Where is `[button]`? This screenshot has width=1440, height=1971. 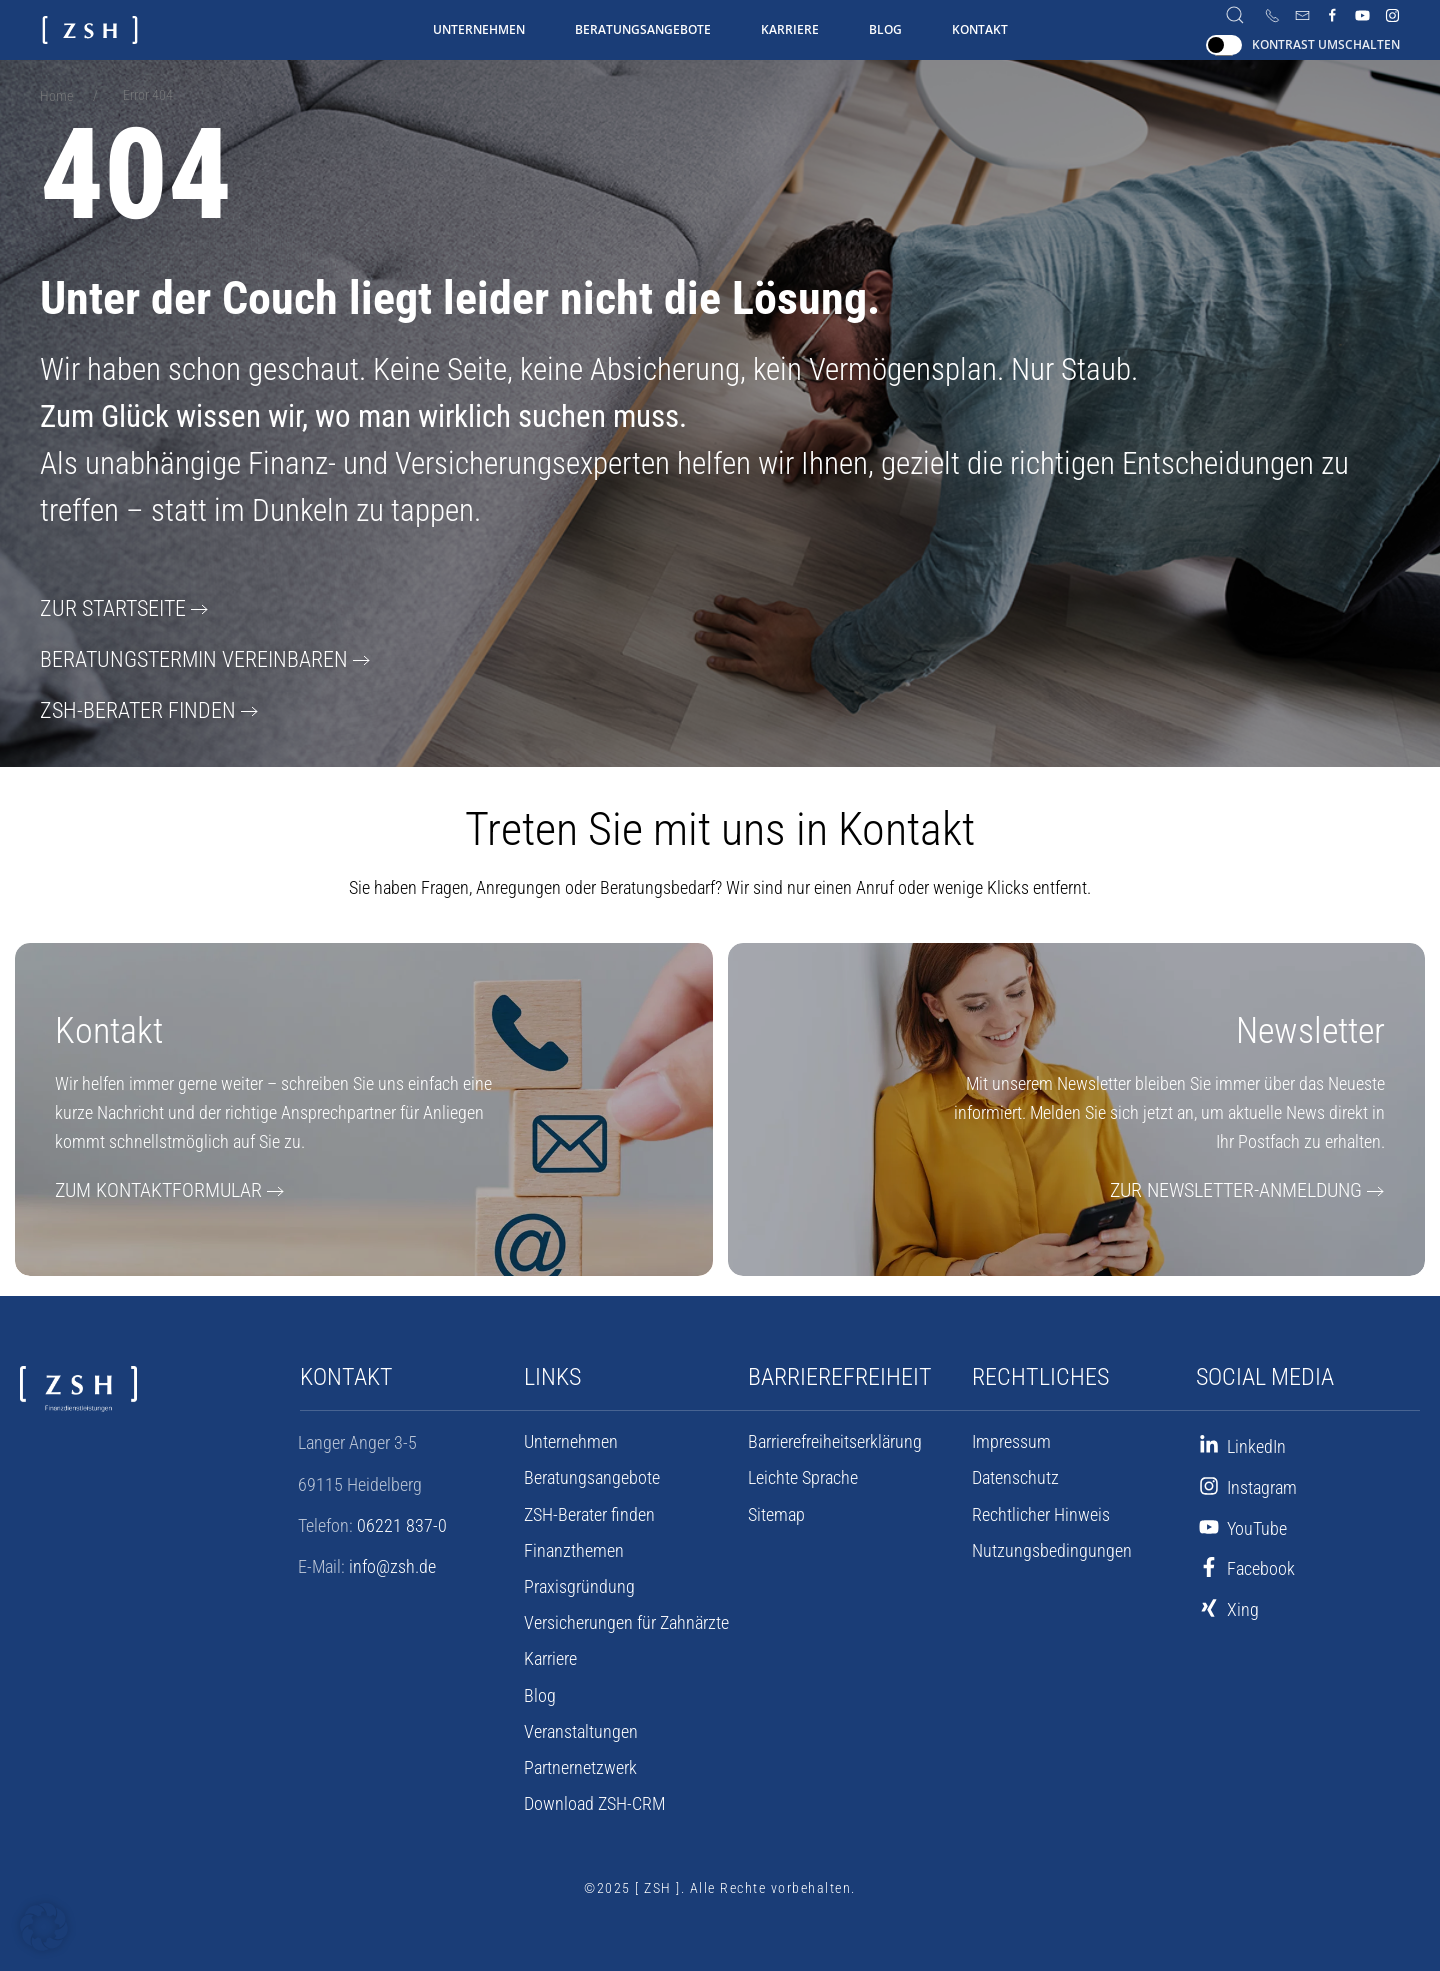 [button] is located at coordinates (44, 1927).